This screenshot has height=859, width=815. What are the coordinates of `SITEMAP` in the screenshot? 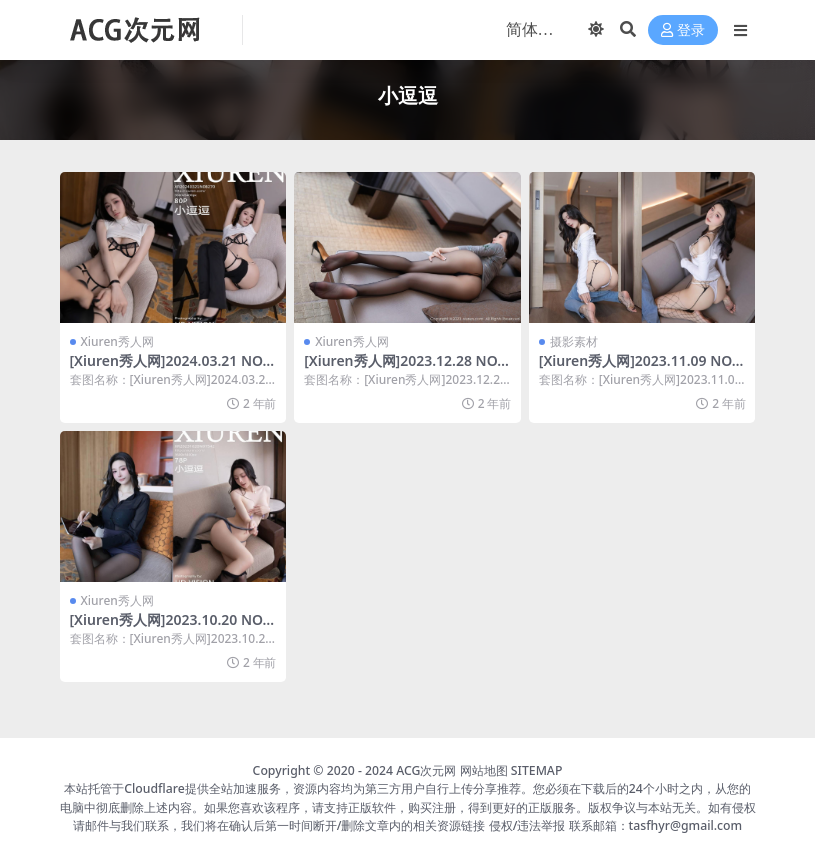 It's located at (537, 770).